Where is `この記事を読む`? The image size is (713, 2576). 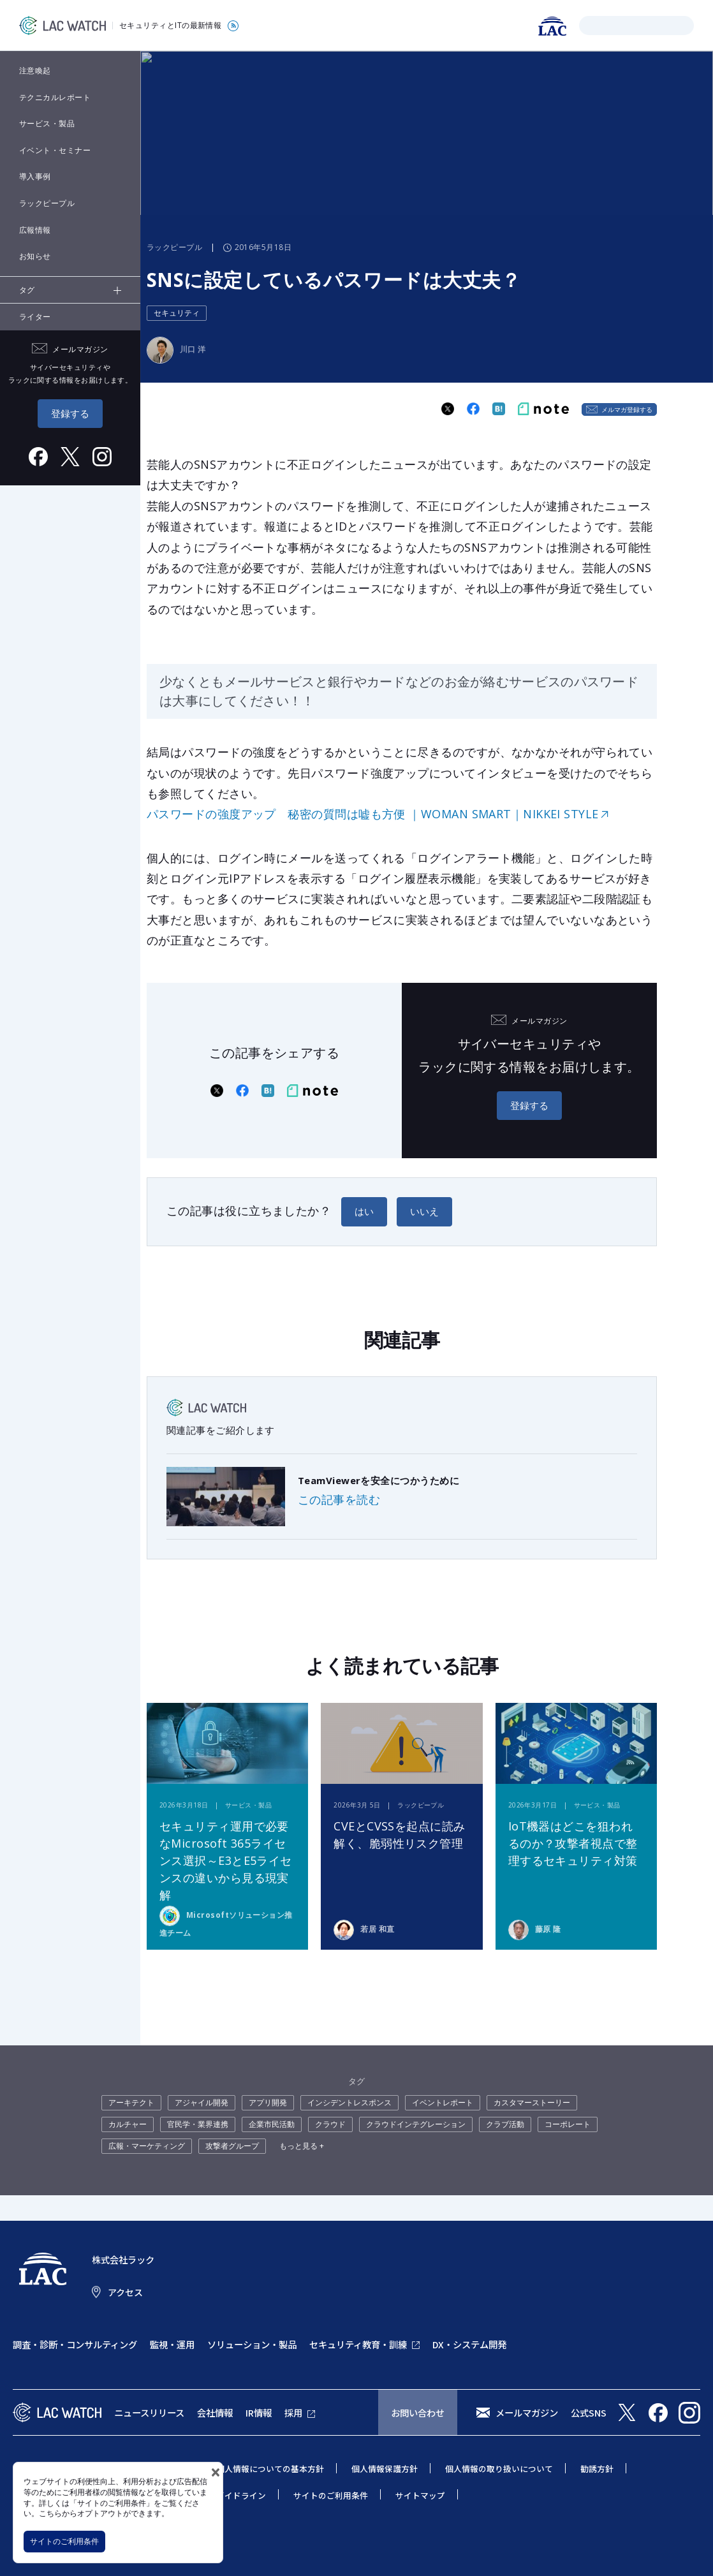 この記事を読む is located at coordinates (339, 1499).